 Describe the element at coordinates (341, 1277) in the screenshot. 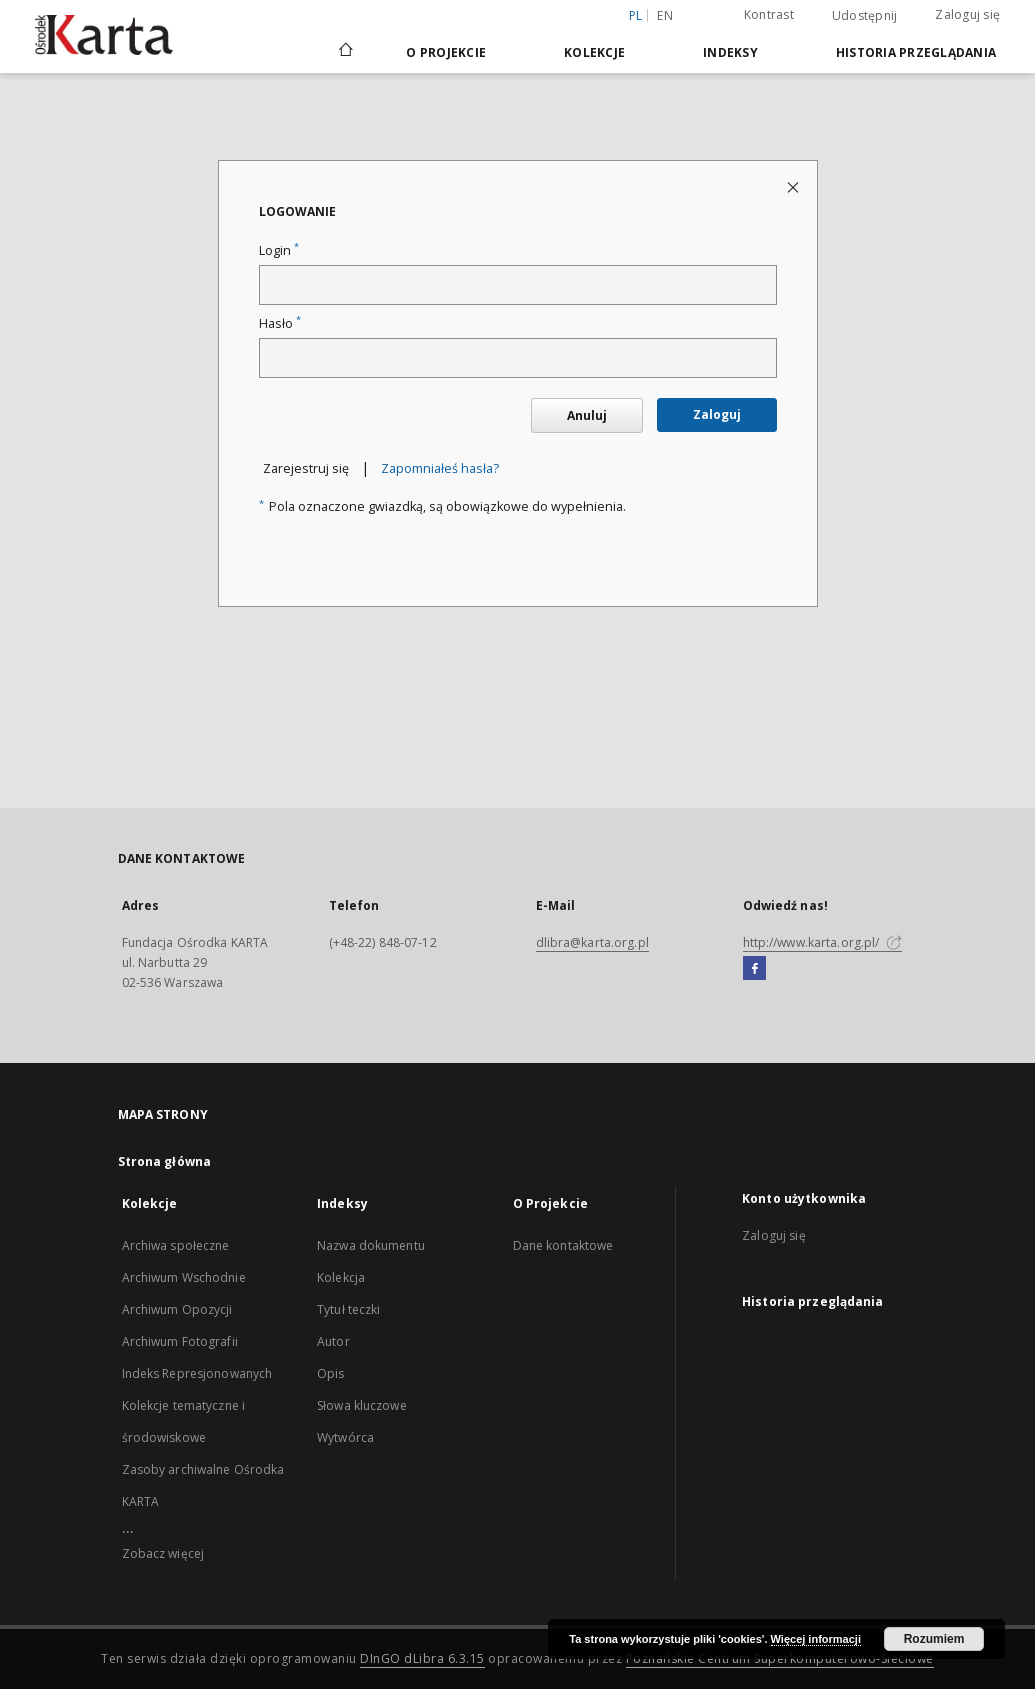

I see `Kolekcja` at that location.